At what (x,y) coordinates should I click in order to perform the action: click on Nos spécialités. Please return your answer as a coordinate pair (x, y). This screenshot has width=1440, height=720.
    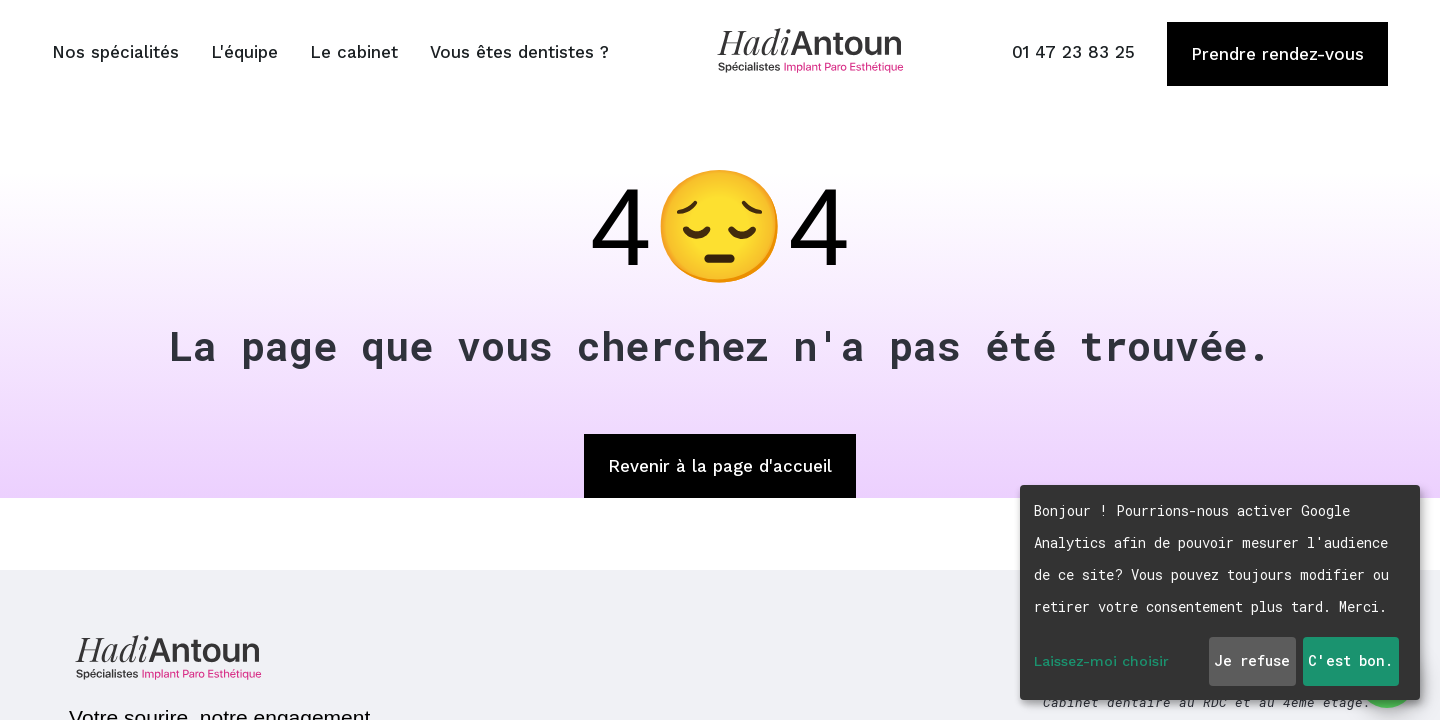
    Looking at the image, I should click on (115, 52).